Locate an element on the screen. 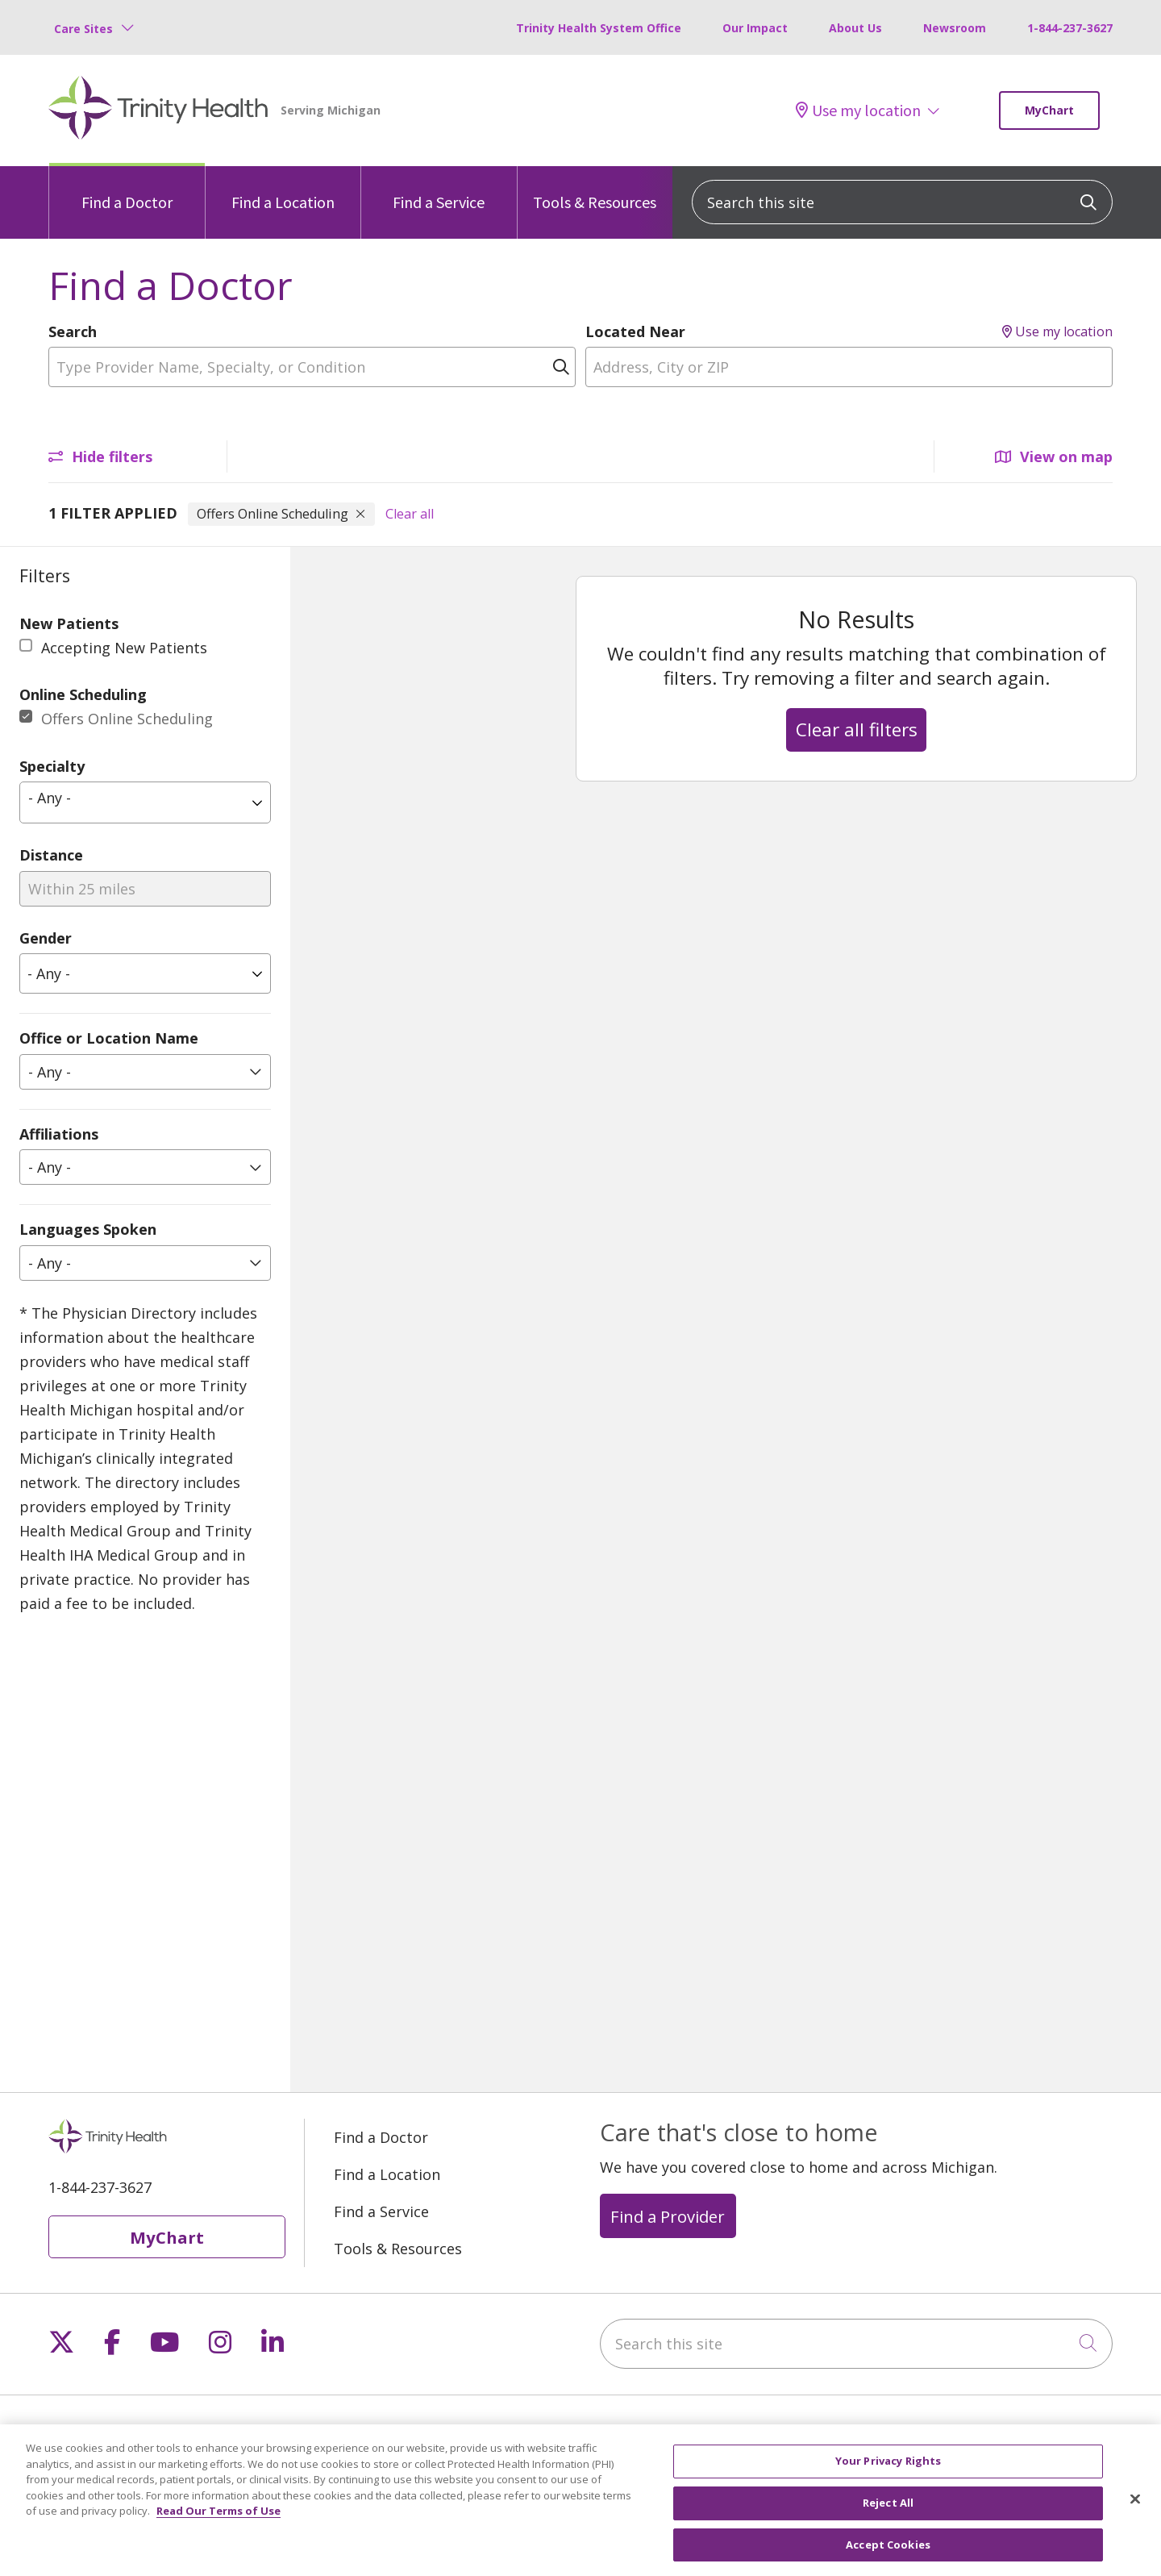 This screenshot has height=2576, width=1161. Reject All is located at coordinates (888, 2519).